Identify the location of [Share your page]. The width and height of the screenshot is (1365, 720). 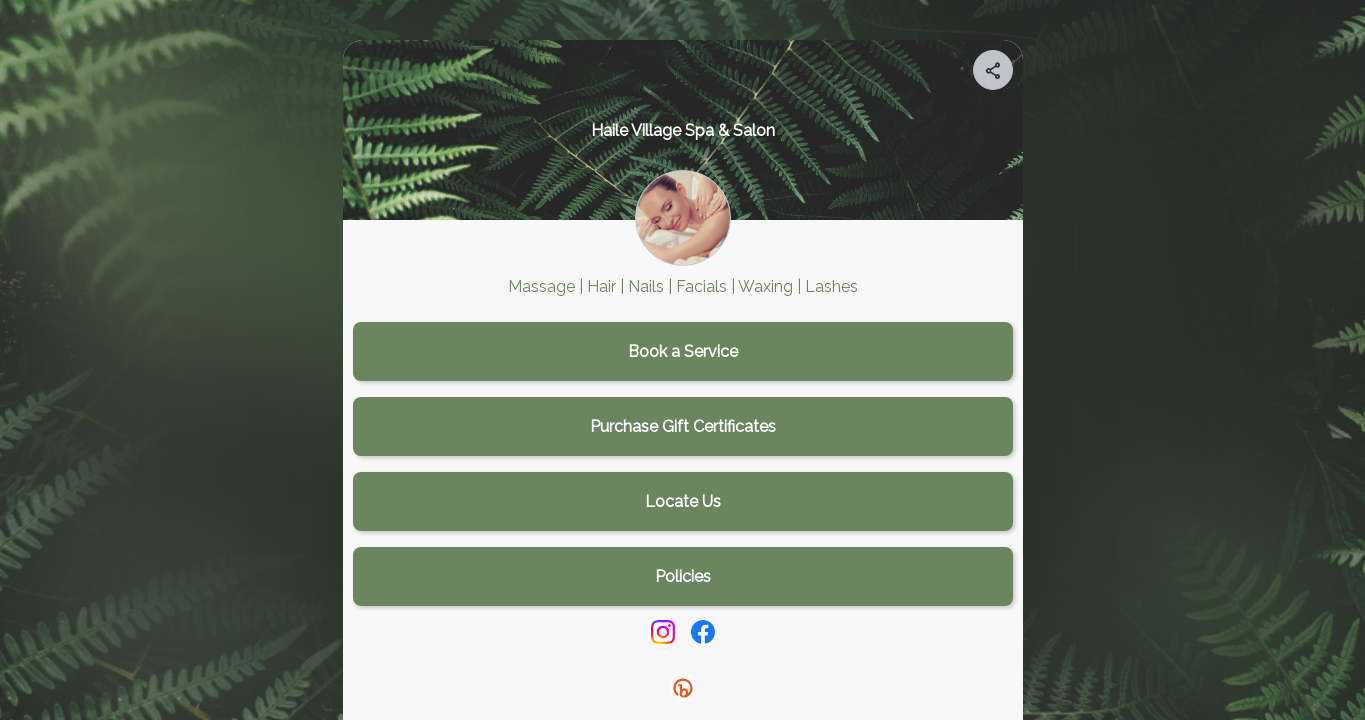
(993, 70).